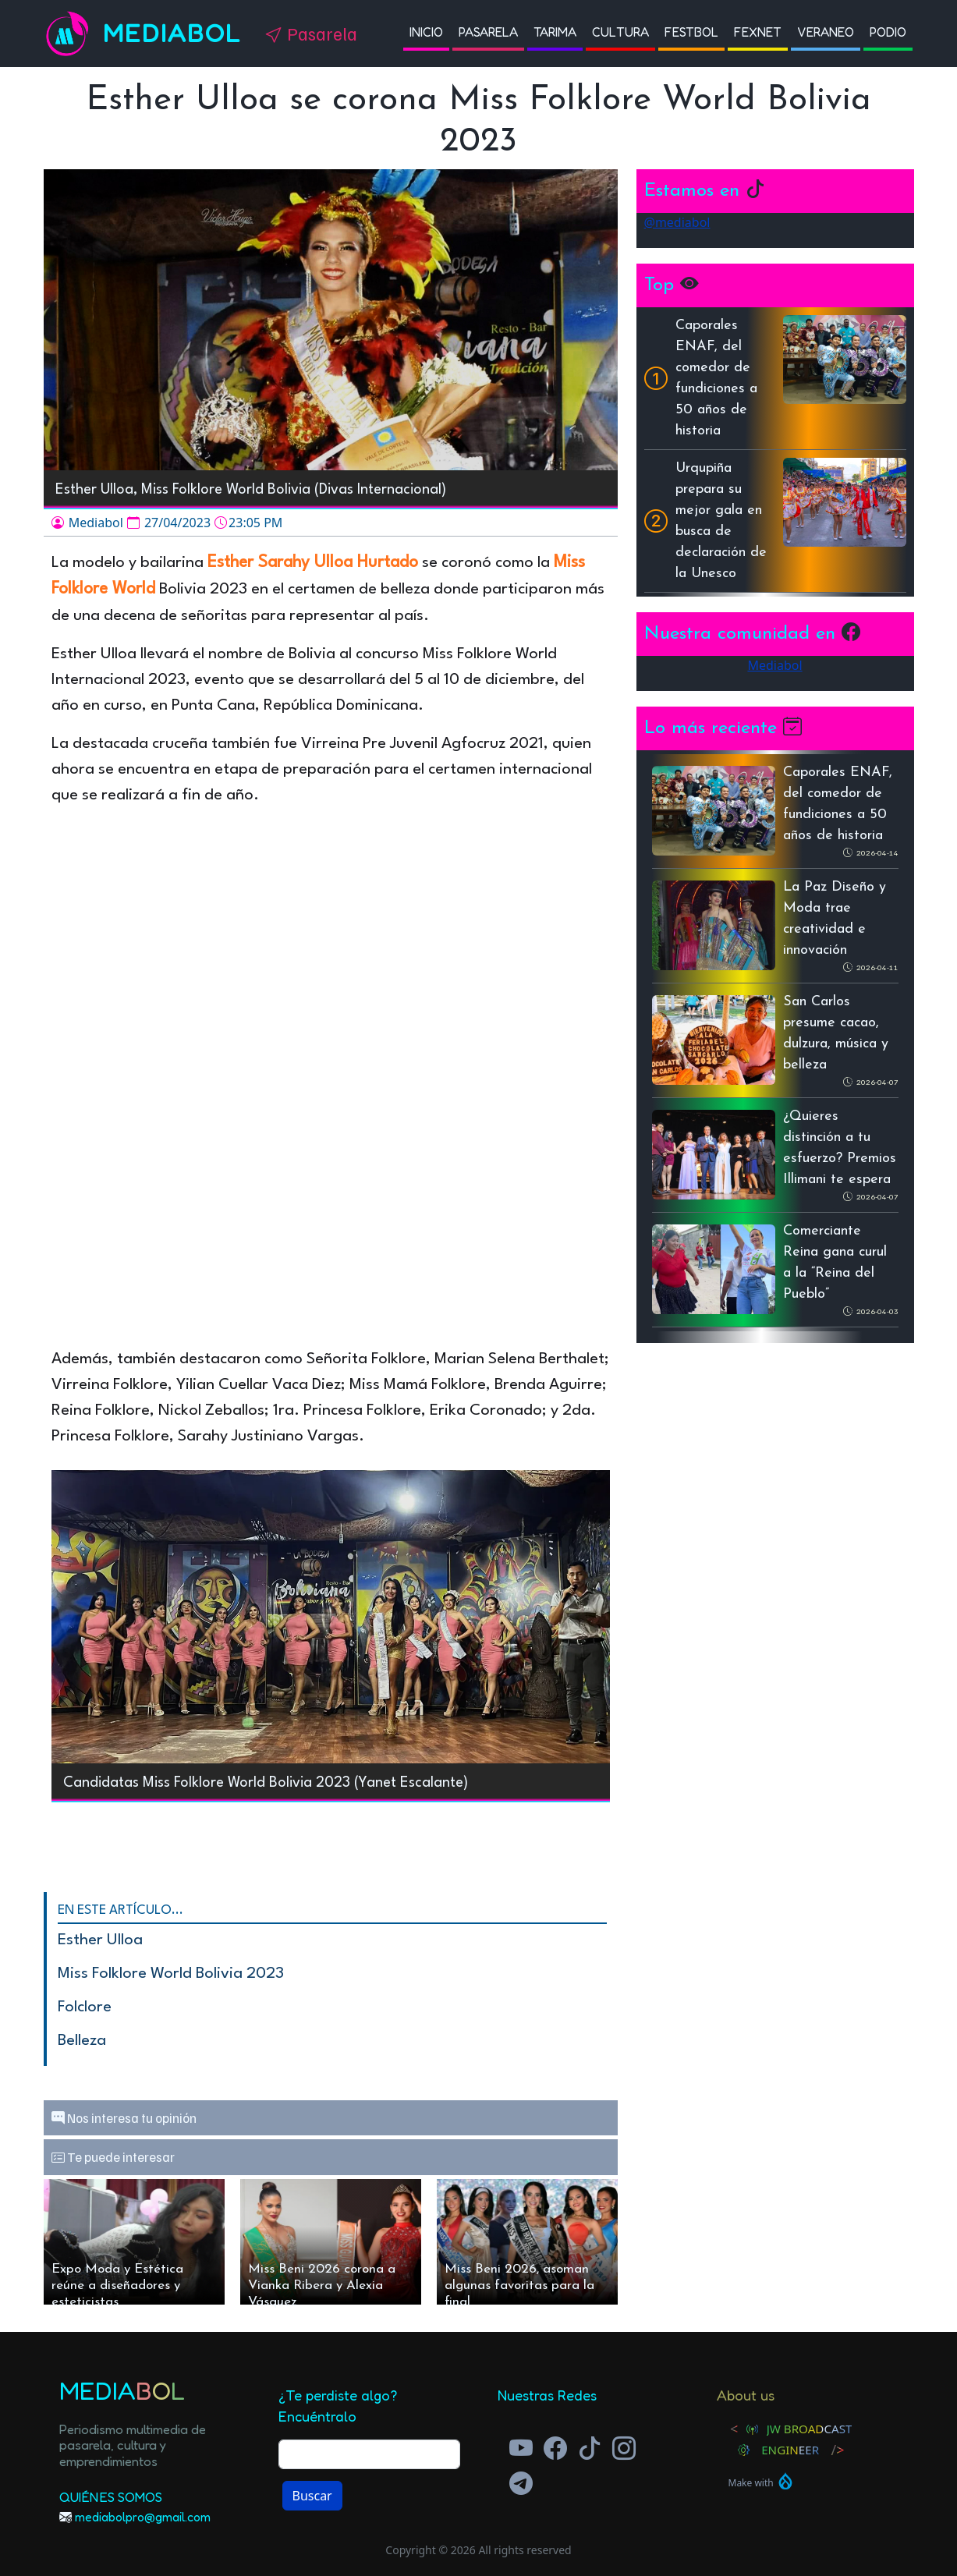  I want to click on mediabolpro@gmail.com, so click(143, 2517).